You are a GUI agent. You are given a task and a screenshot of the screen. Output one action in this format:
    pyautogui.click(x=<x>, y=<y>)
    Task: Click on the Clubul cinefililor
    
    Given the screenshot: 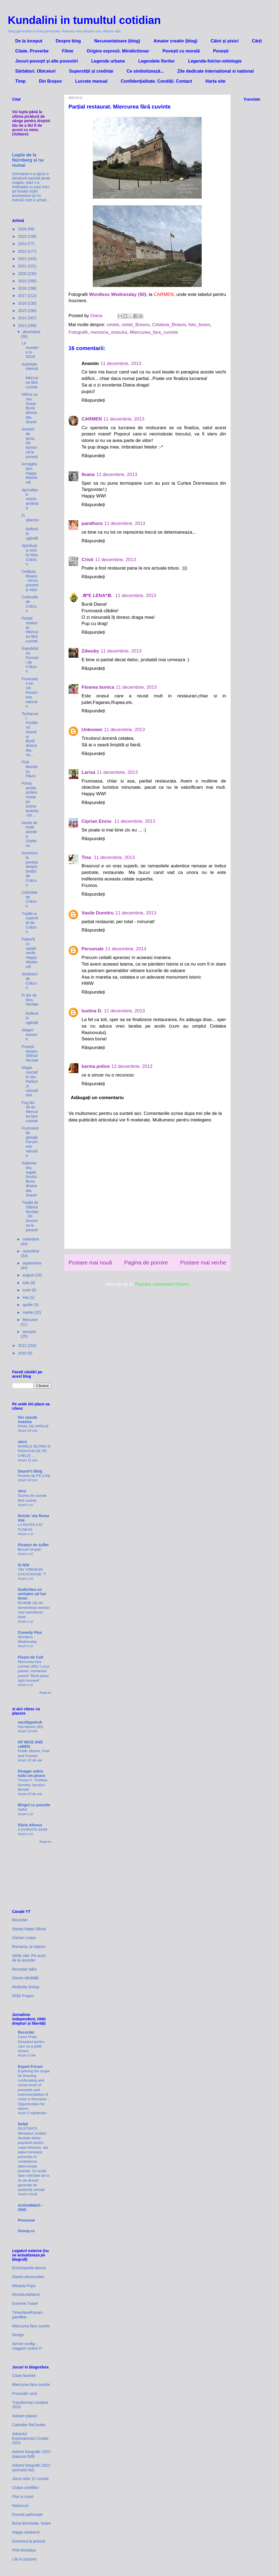 What is the action you would take?
    pyautogui.click(x=25, y=2487)
    